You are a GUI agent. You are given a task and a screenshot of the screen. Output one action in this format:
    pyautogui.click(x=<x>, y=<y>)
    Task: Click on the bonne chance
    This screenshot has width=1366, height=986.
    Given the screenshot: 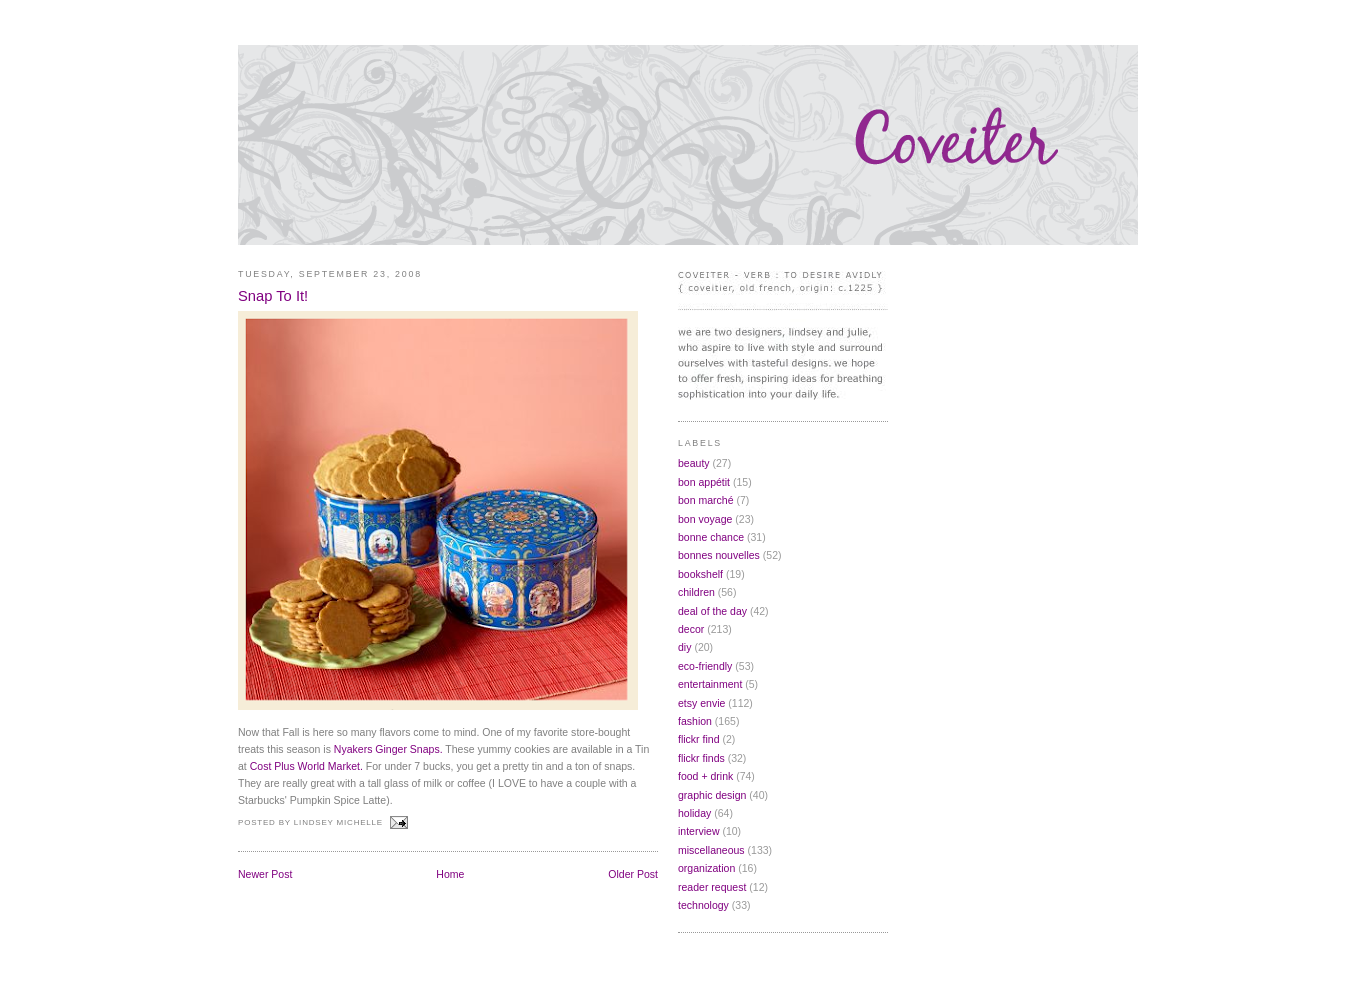 What is the action you would take?
    pyautogui.click(x=711, y=537)
    